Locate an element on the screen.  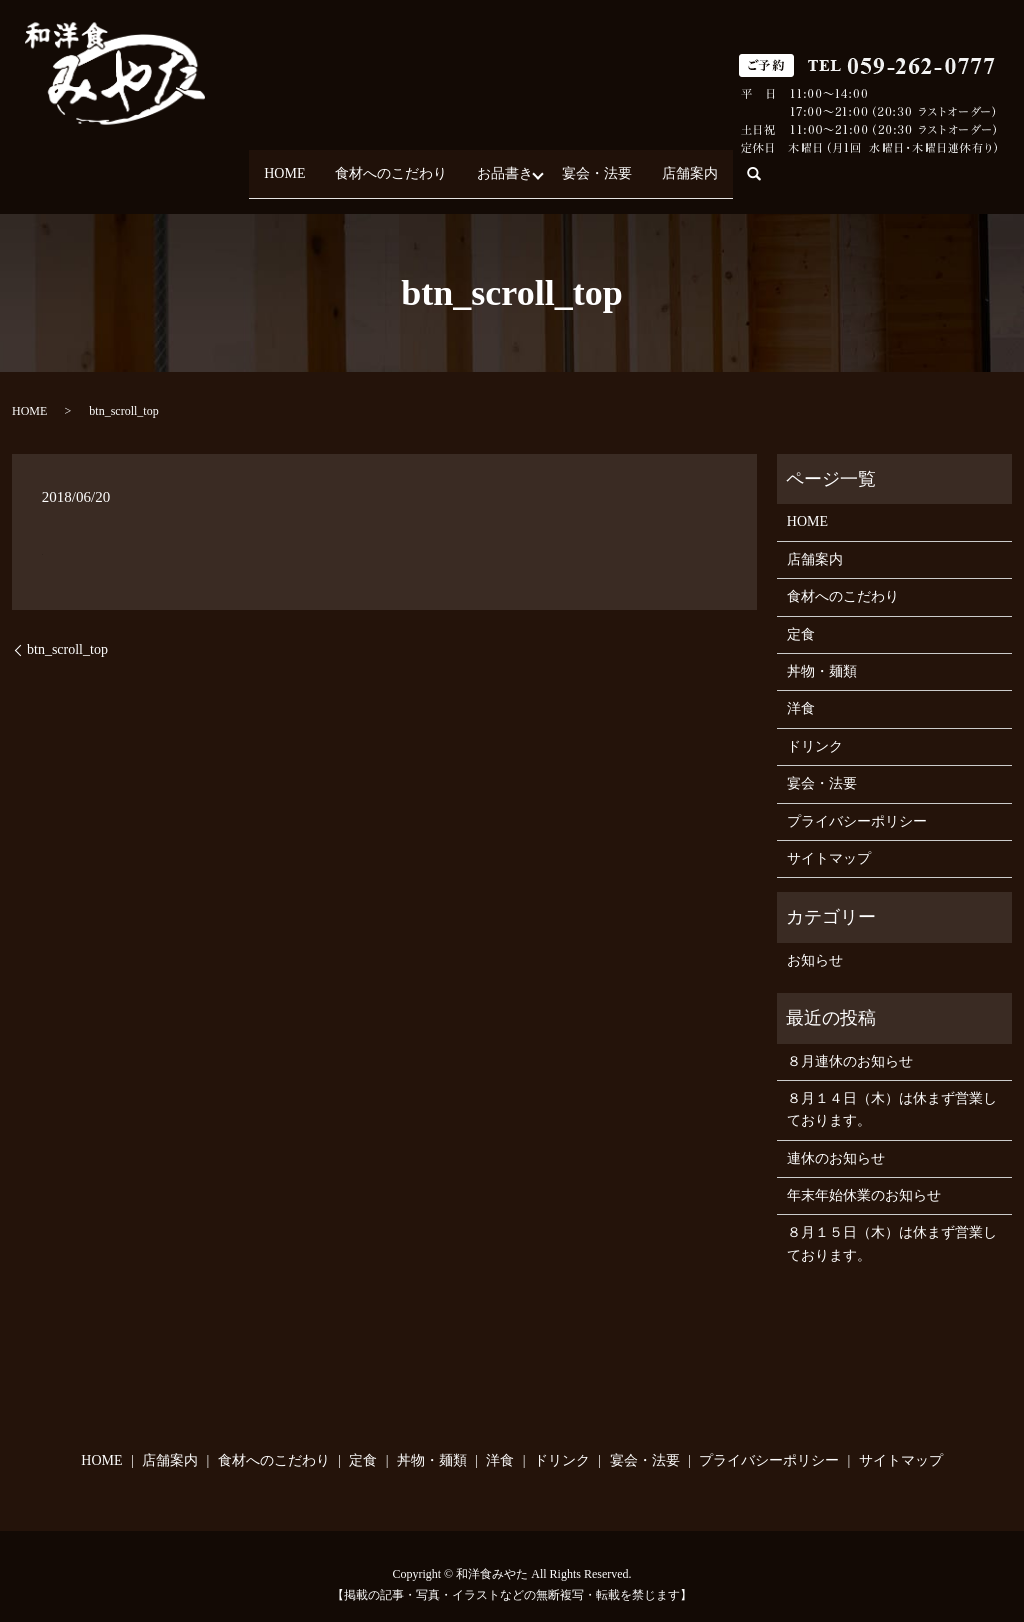
店舗案内 is located at coordinates (715, 164).